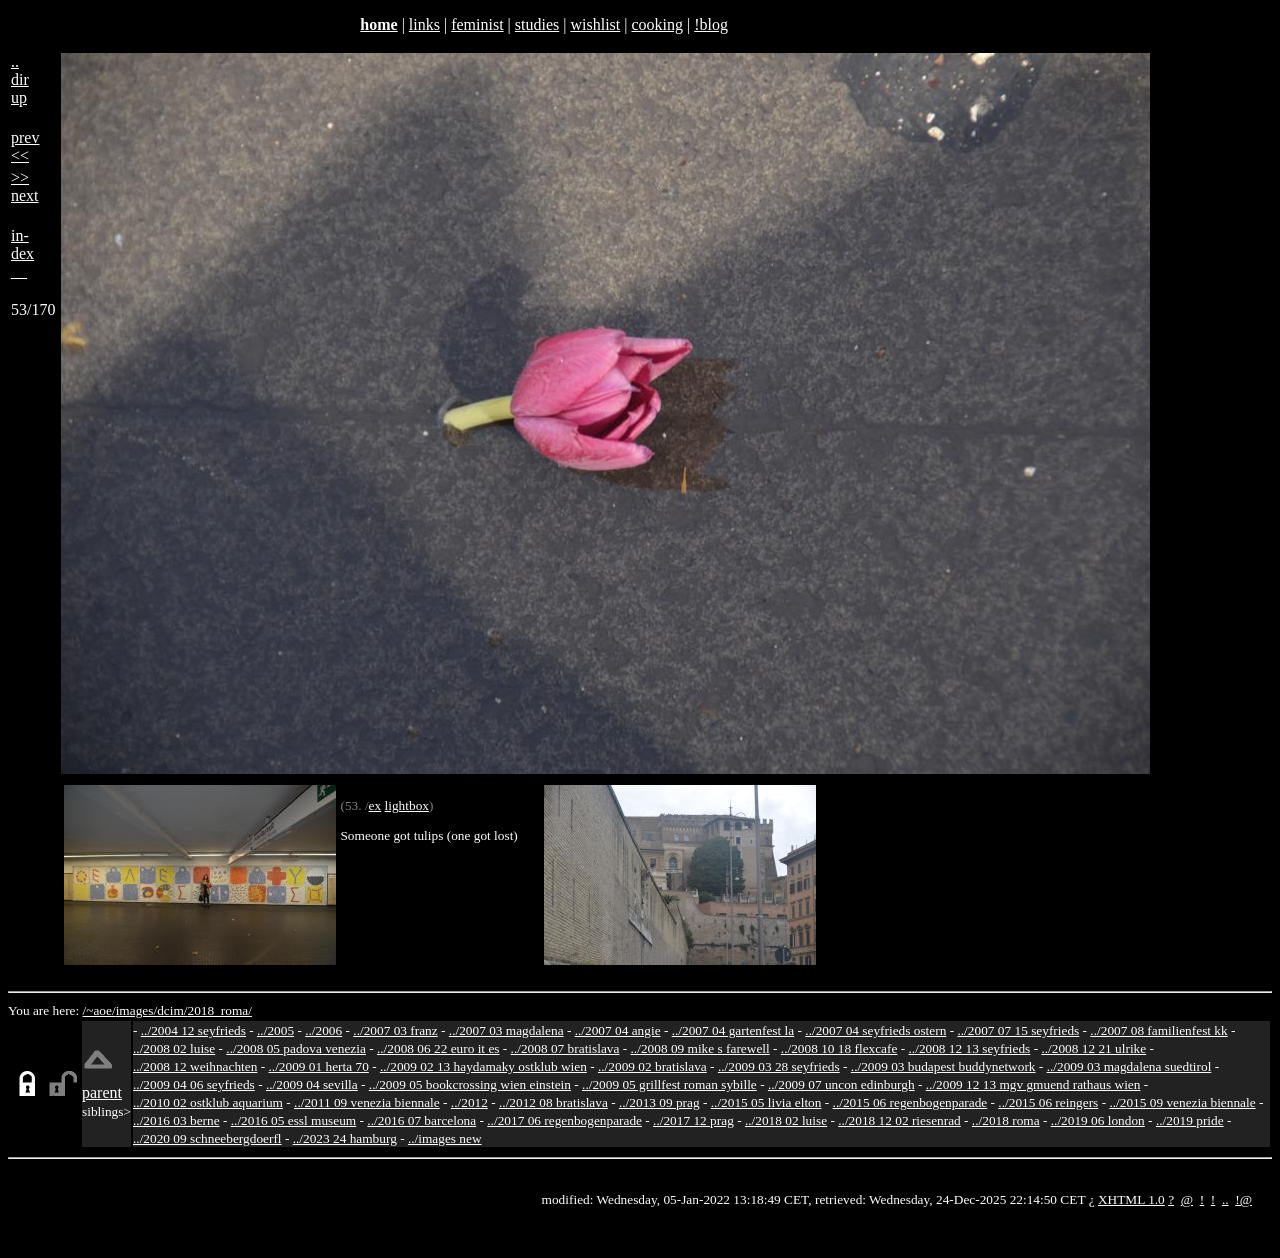 This screenshot has height=1258, width=1280. What do you see at coordinates (1048, 1102) in the screenshot?
I see `../2015 06 reingers` at bounding box center [1048, 1102].